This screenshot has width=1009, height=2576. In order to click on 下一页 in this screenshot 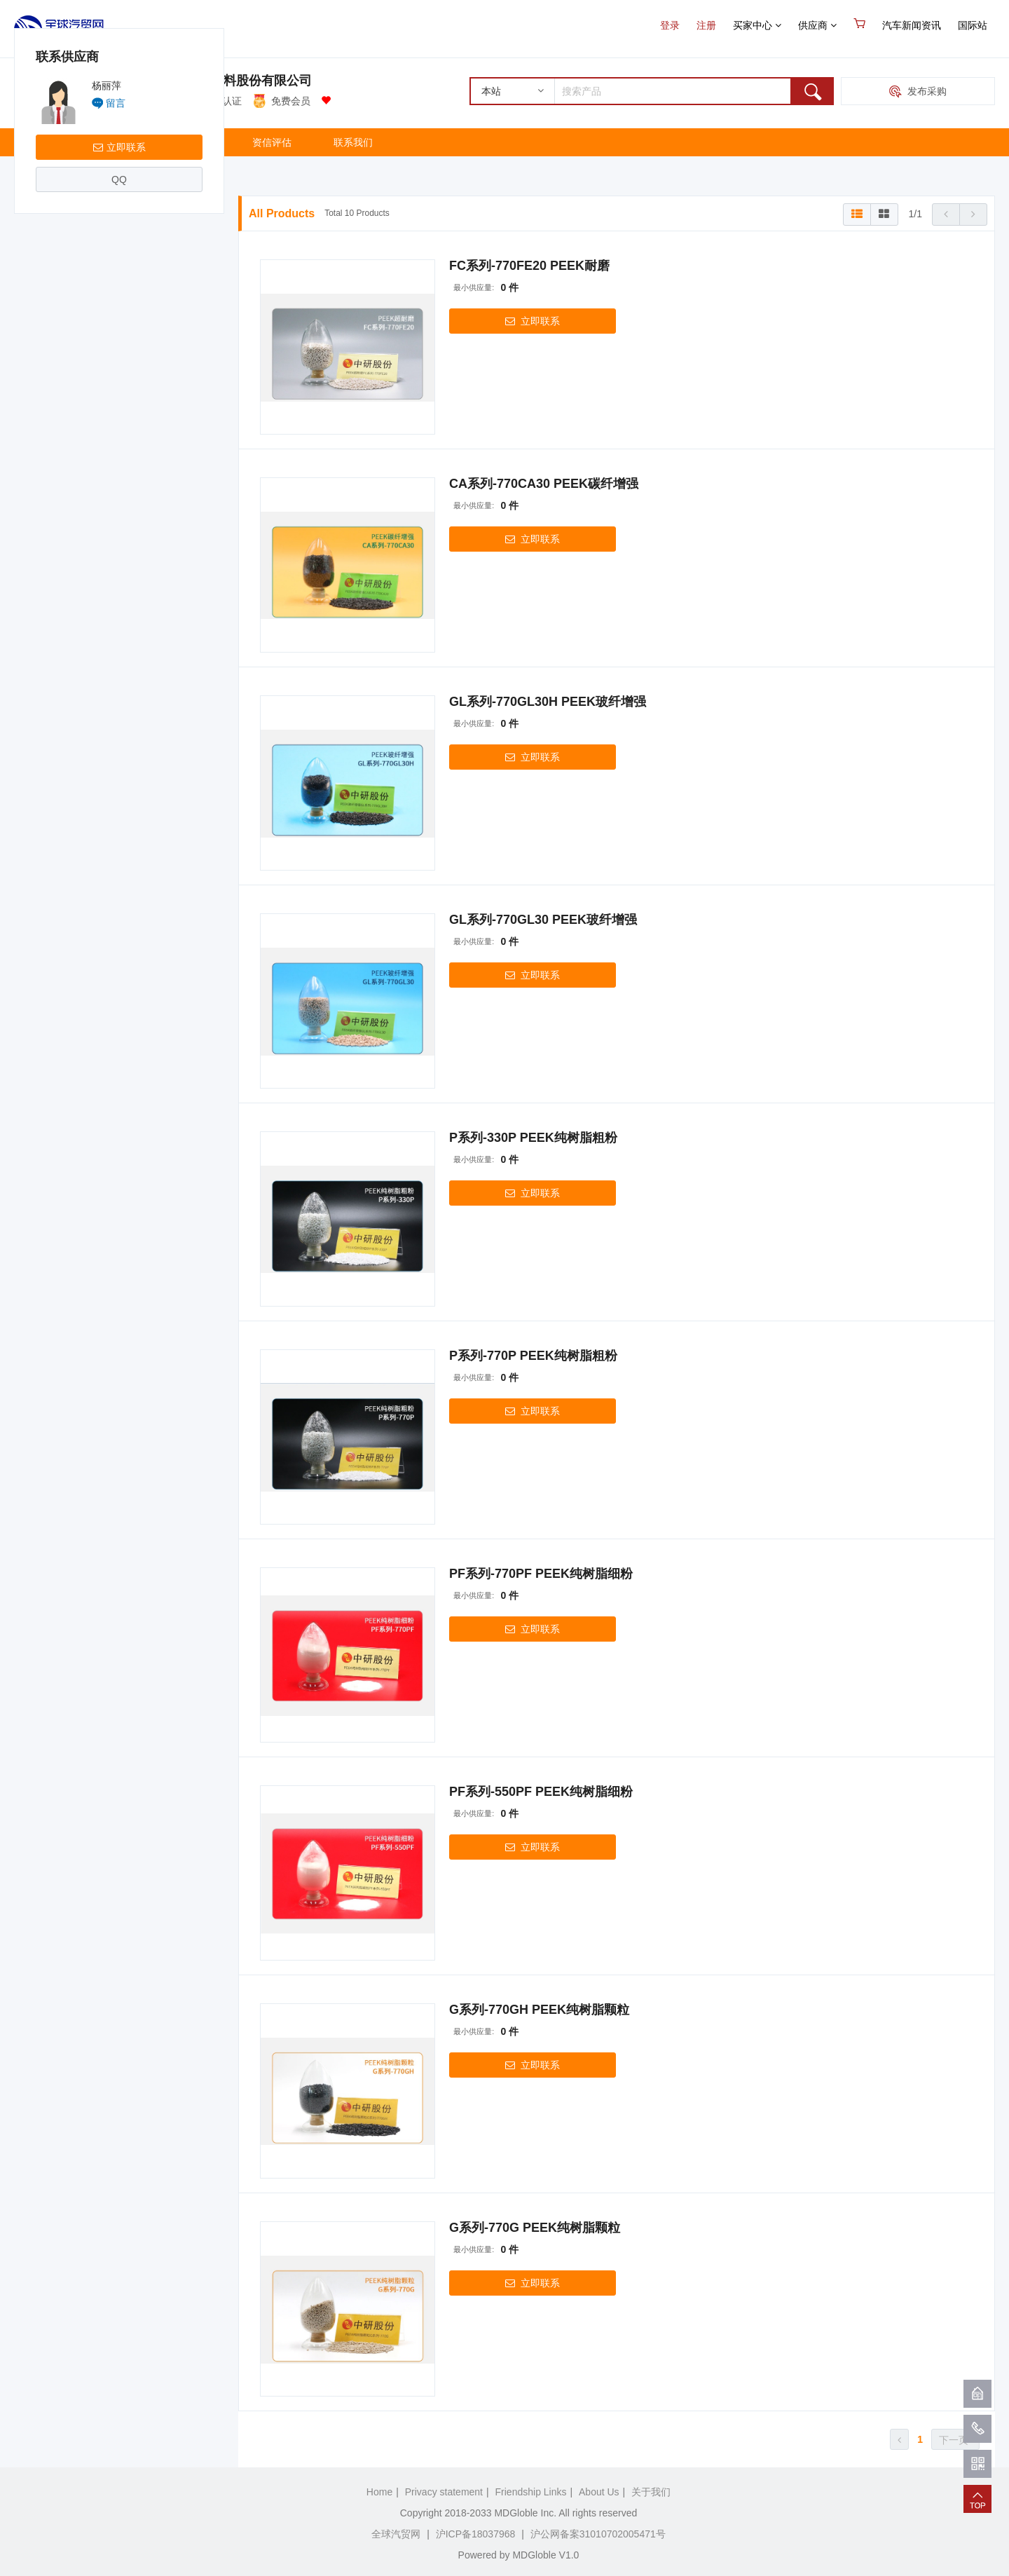, I will do `click(955, 2440)`.